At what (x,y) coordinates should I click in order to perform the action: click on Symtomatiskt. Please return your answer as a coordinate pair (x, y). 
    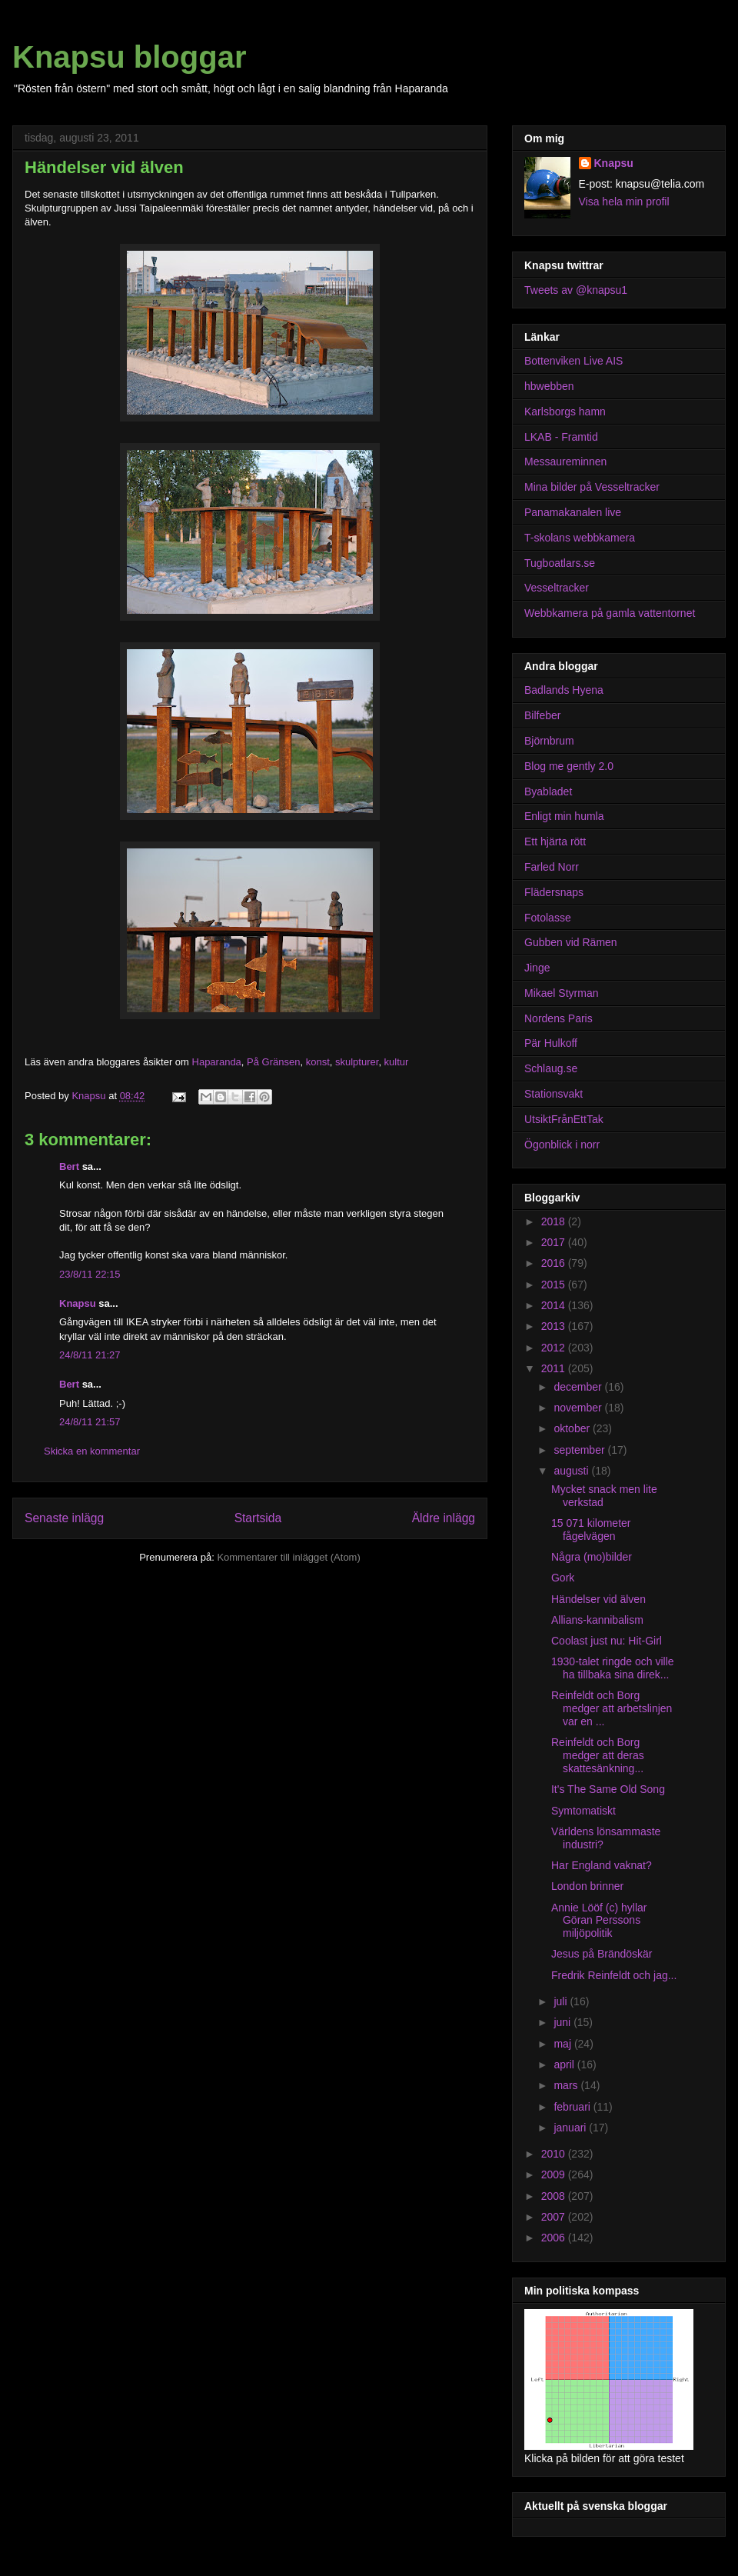
    Looking at the image, I should click on (583, 1811).